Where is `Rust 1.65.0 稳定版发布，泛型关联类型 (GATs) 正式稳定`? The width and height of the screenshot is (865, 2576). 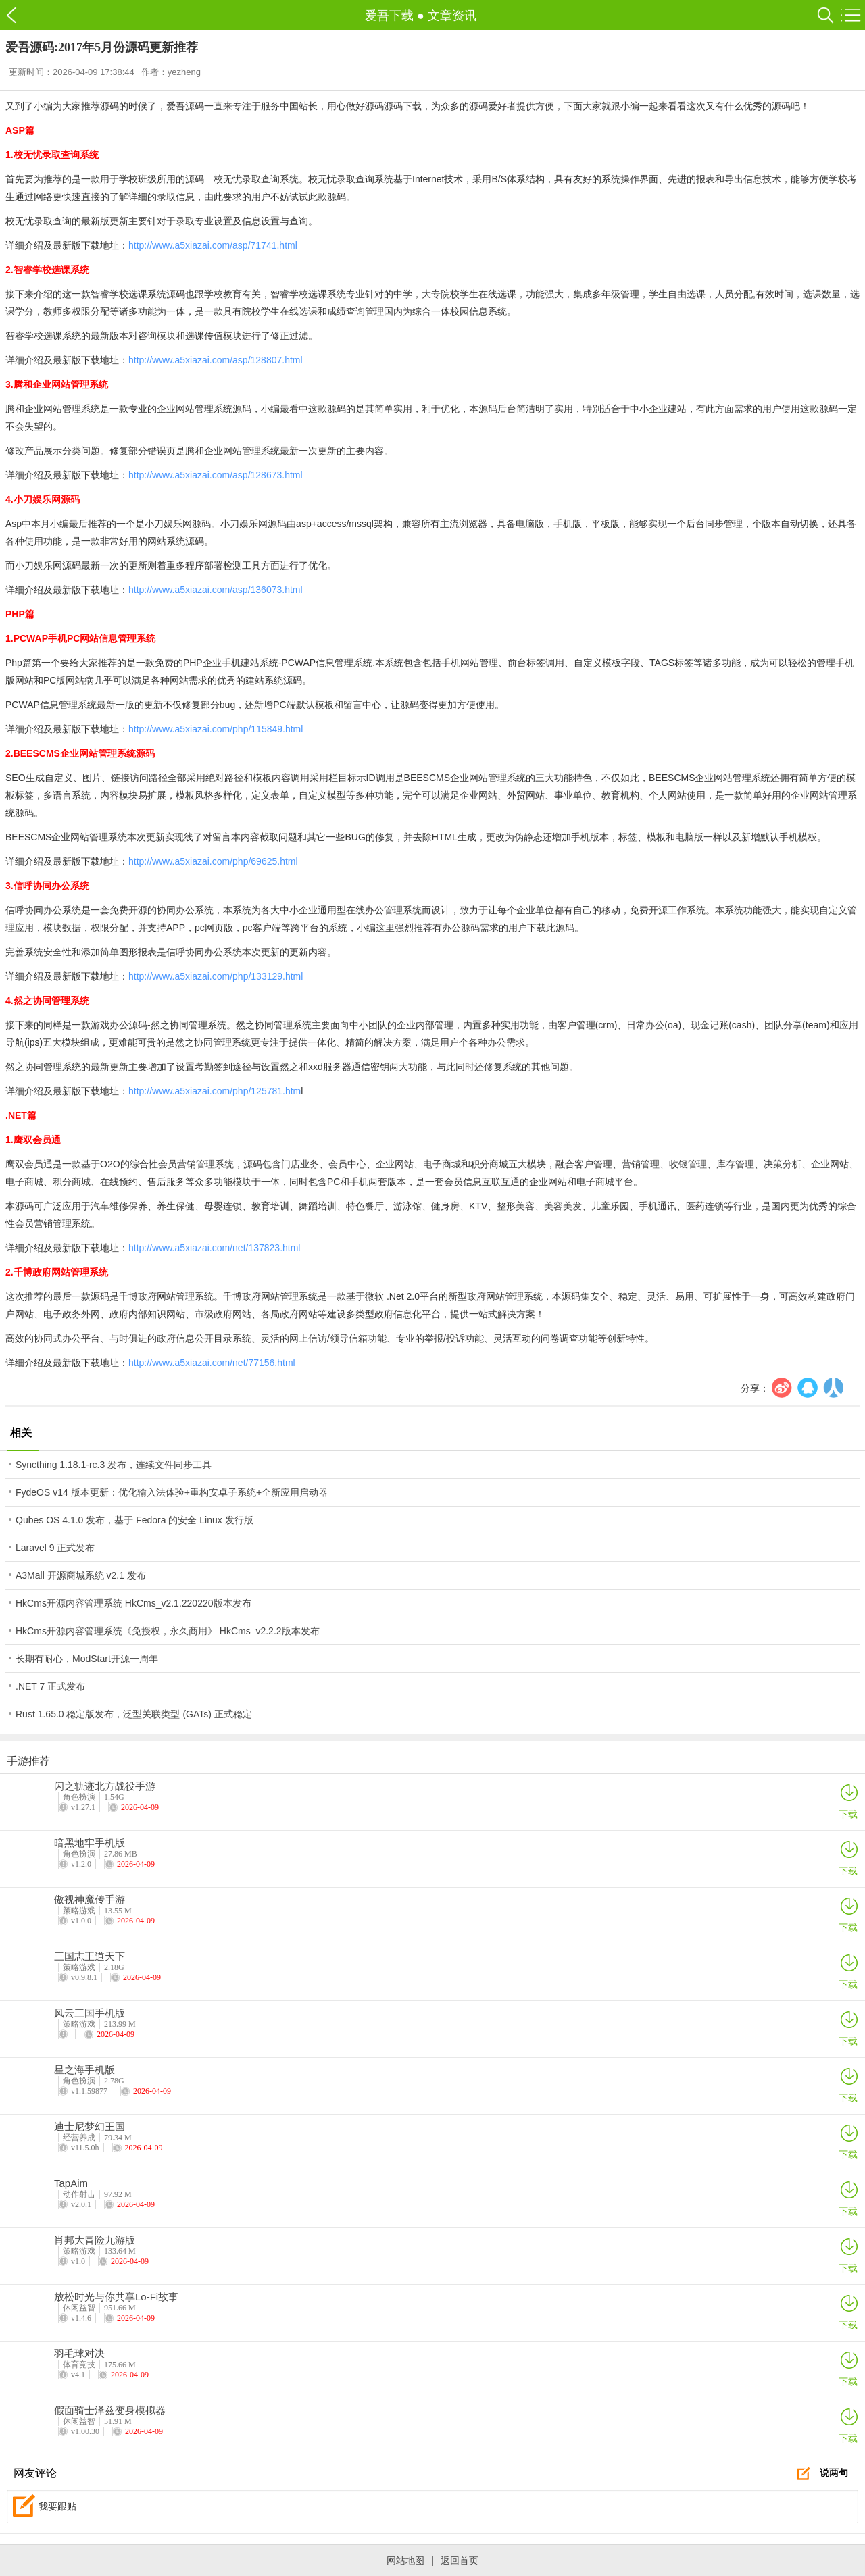 Rust 1.65.0 稳定版发布，泛型关联类型 (GATs) 正式稳定 is located at coordinates (134, 1714).